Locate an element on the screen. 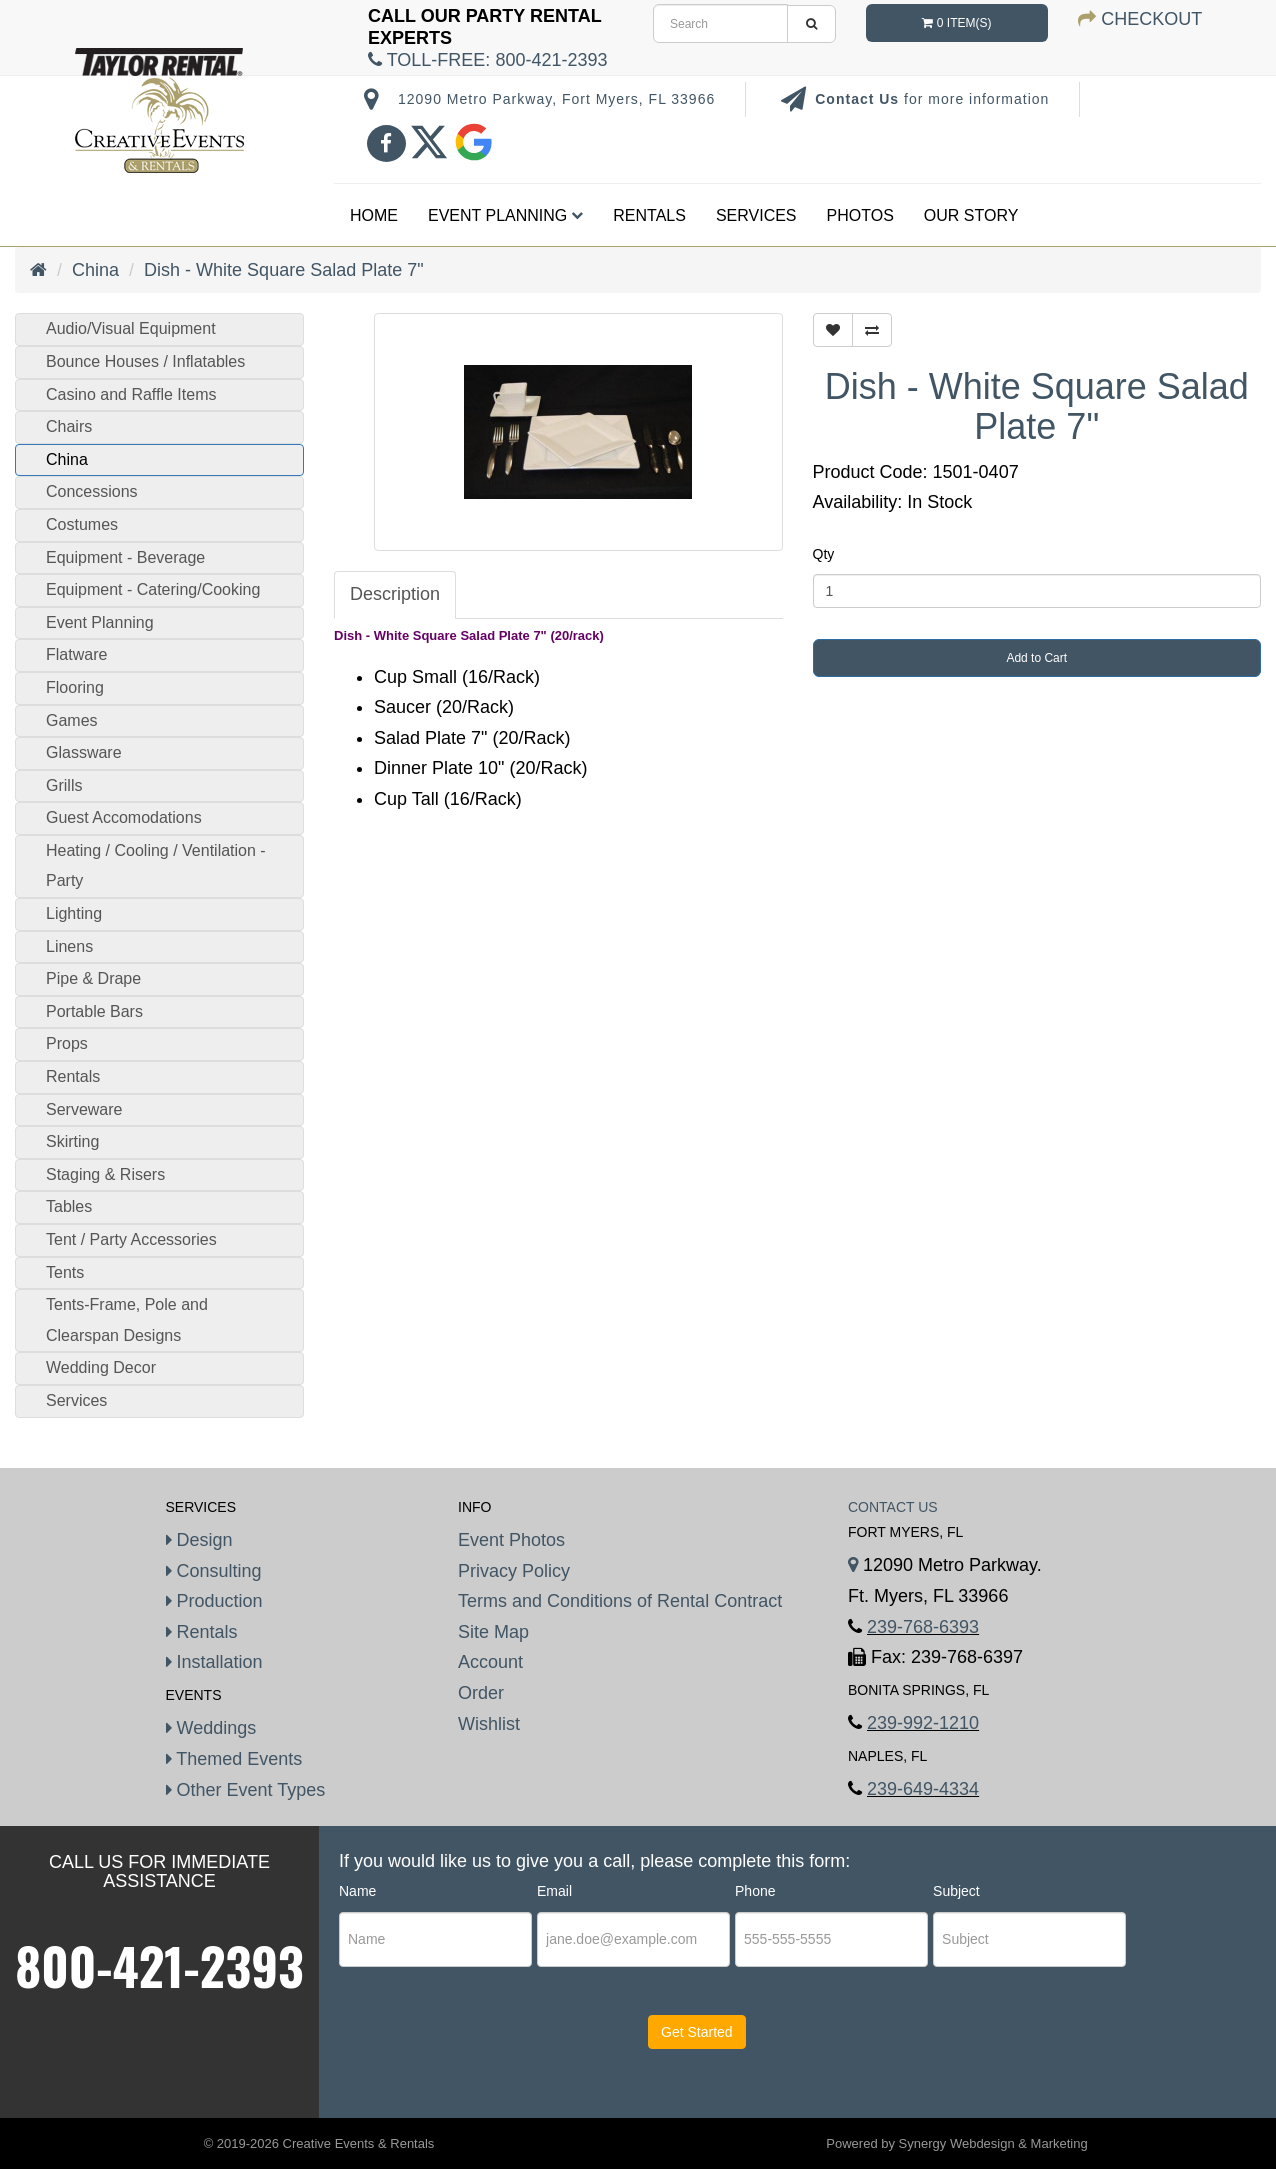 This screenshot has height=2169, width=1276. Lighting is located at coordinates (74, 913).